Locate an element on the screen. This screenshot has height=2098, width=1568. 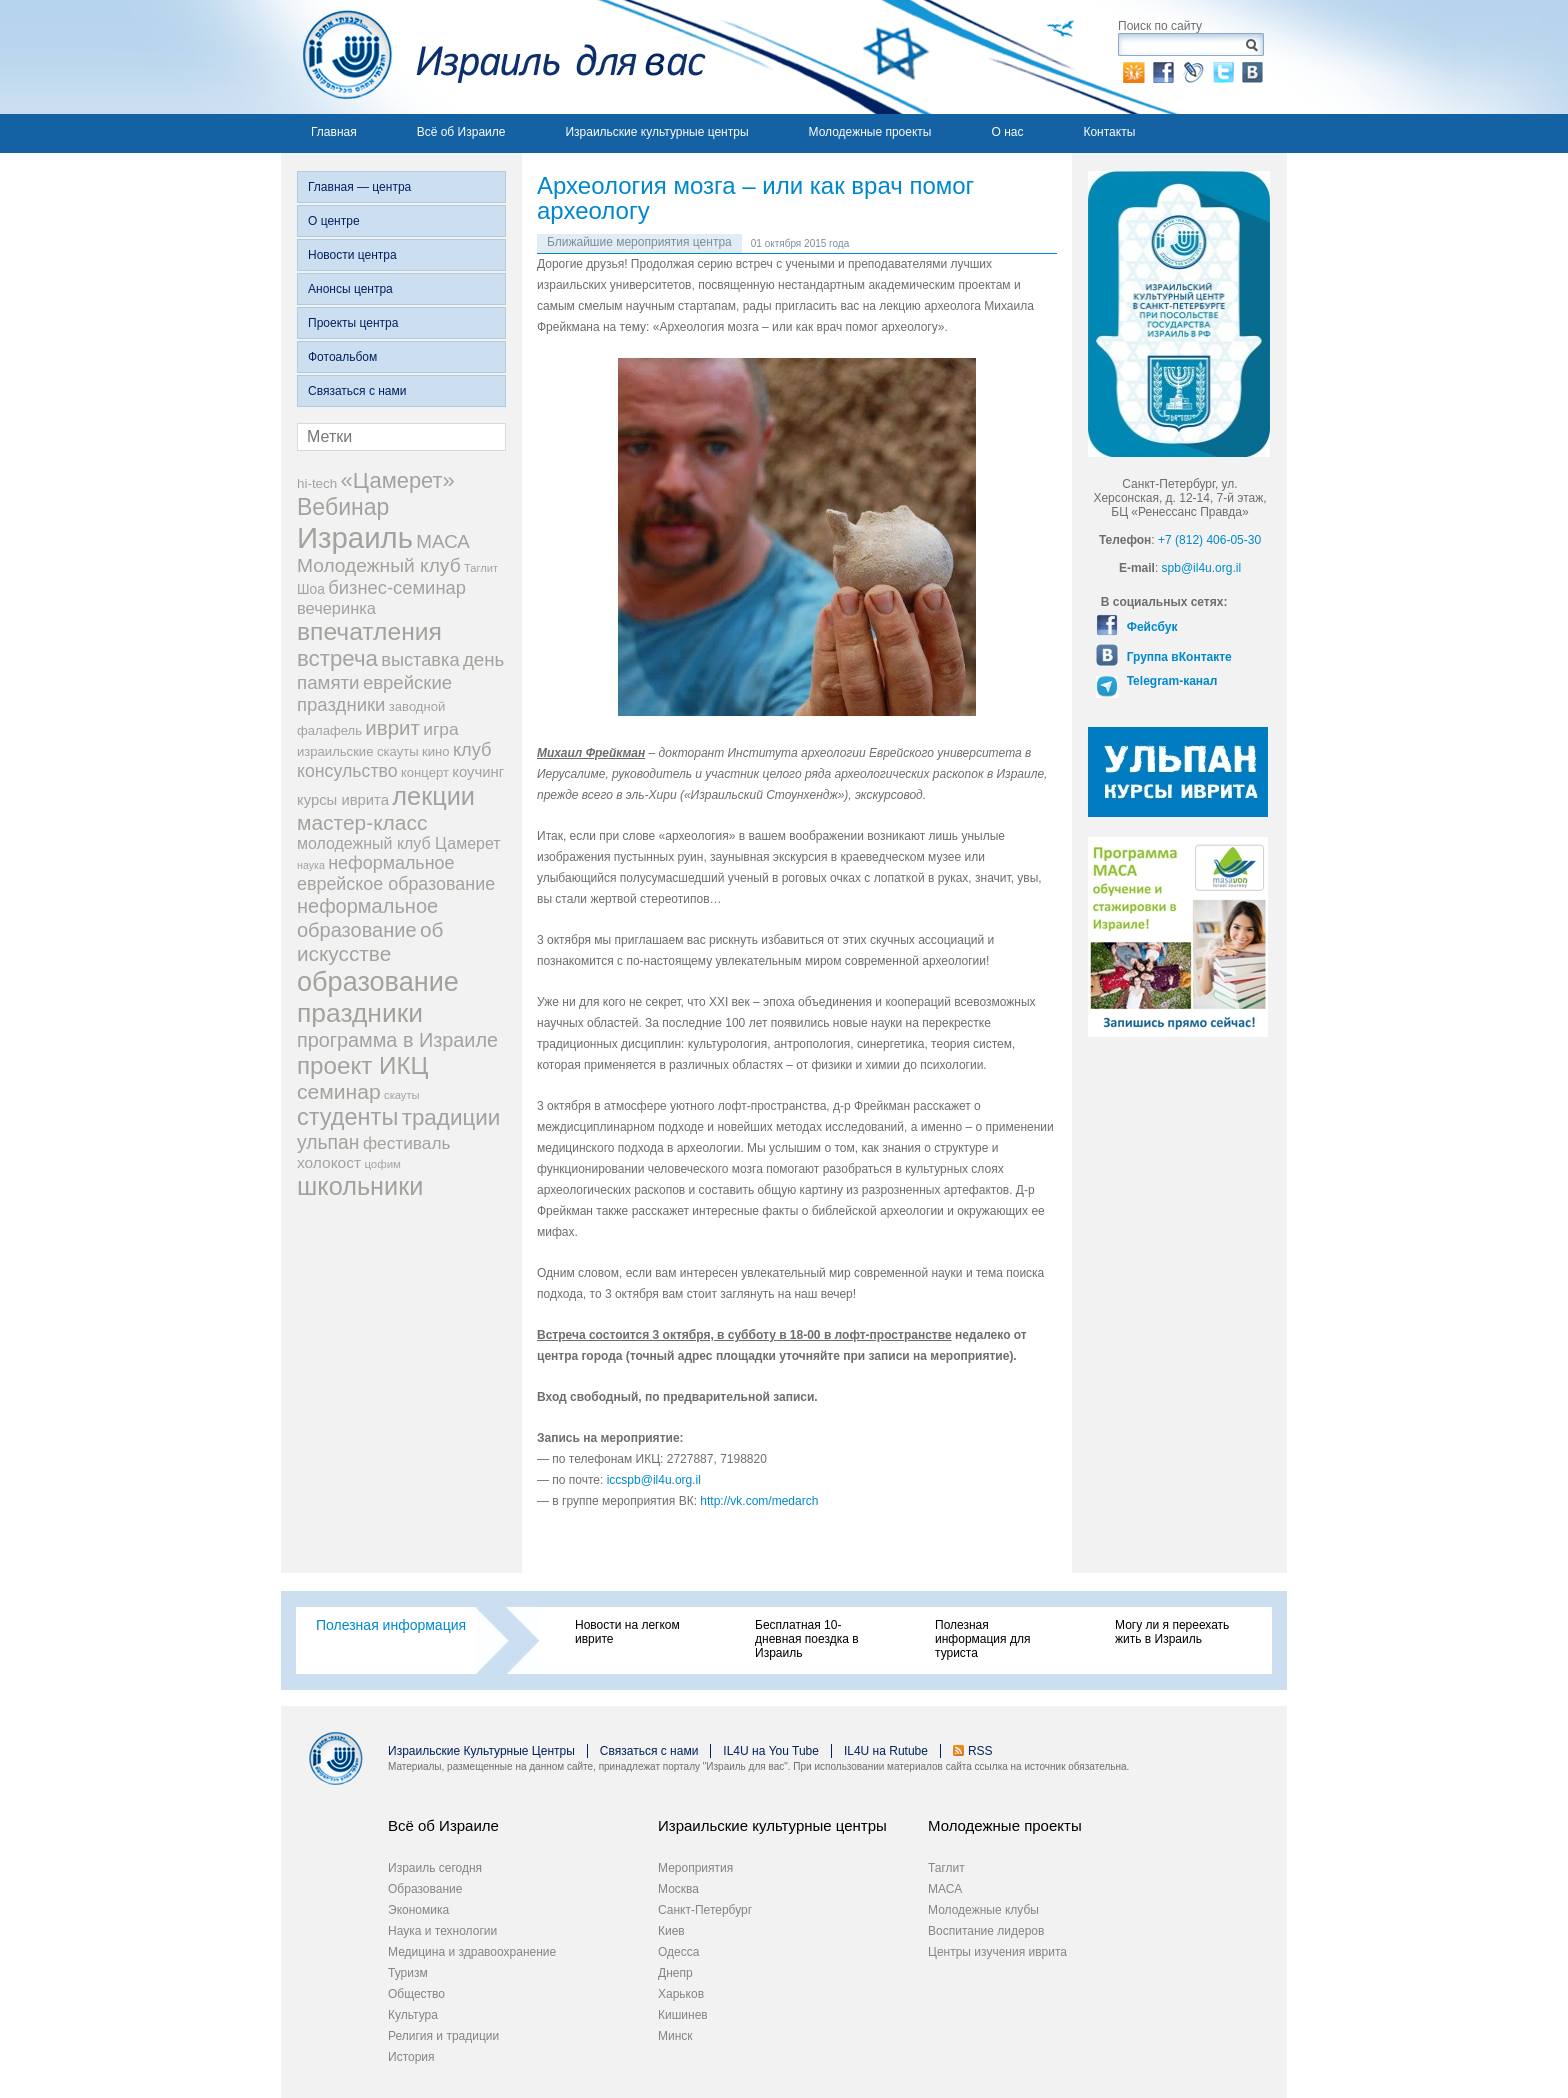
цофим [цофим (15 элементов)] is located at coordinates (382, 1164).